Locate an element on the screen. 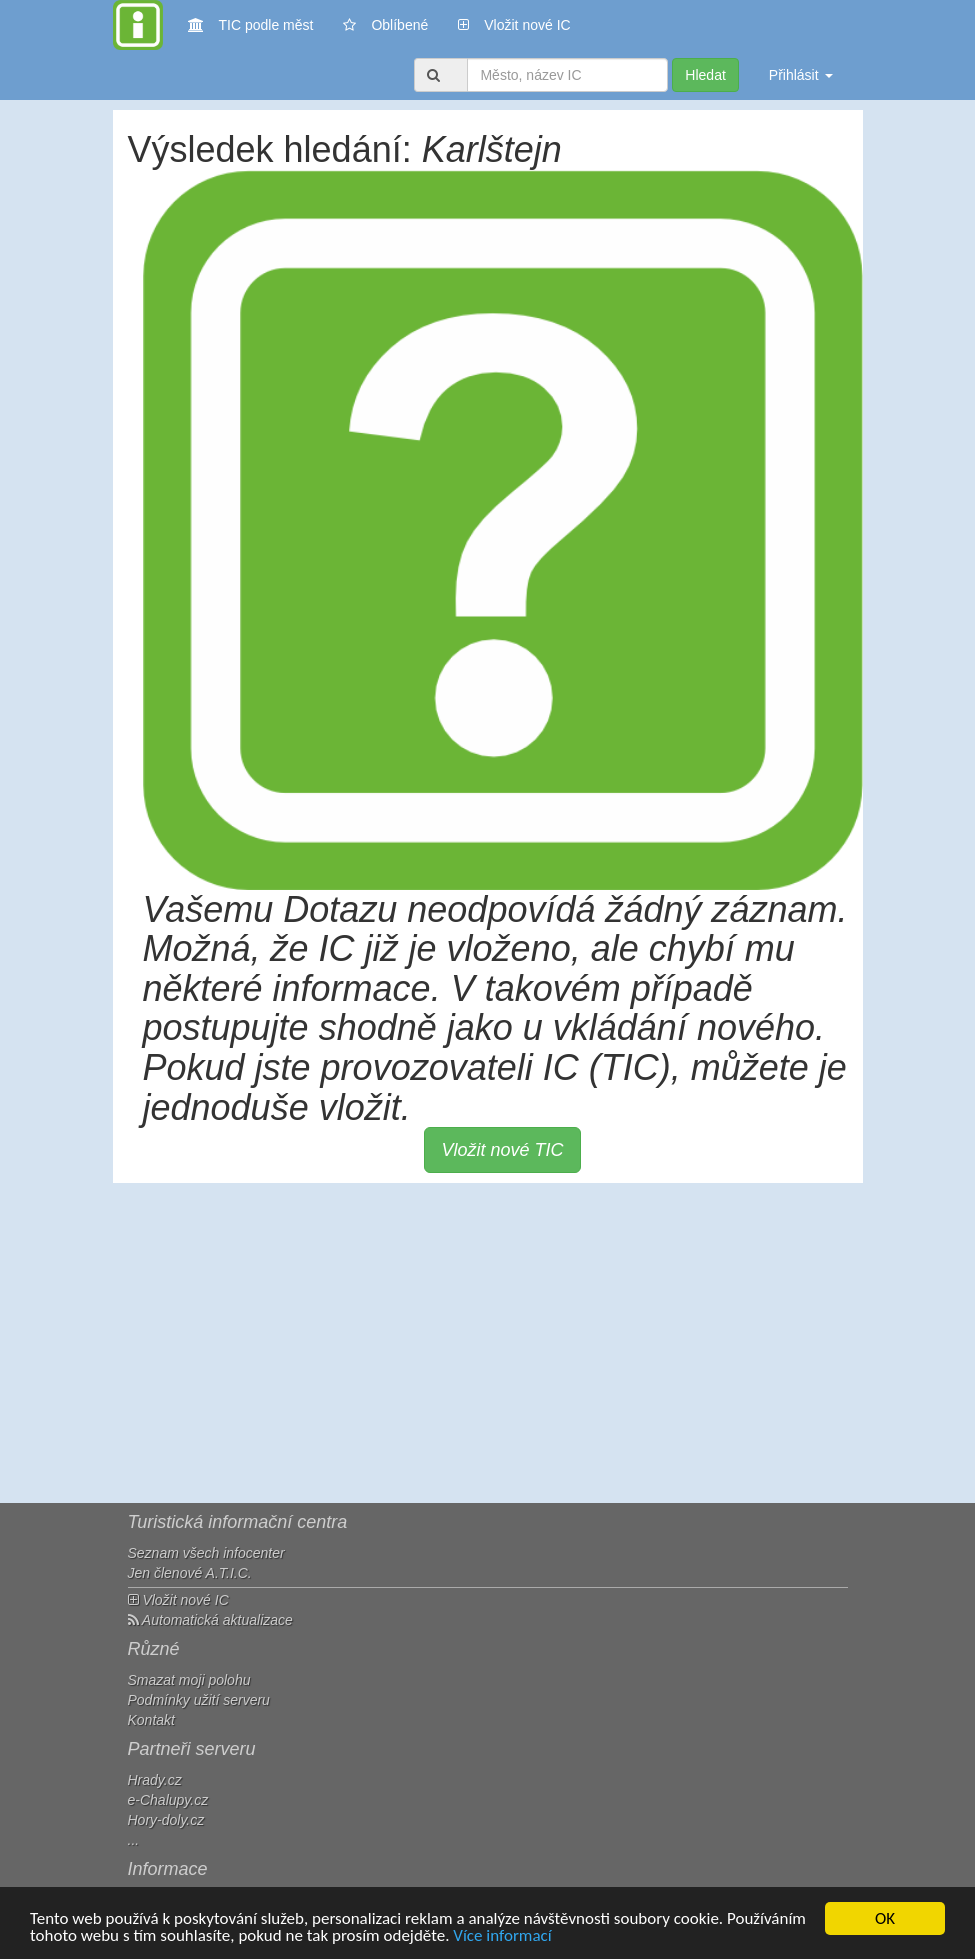 The height and width of the screenshot is (1959, 975). Hrady.cz is located at coordinates (155, 1780).